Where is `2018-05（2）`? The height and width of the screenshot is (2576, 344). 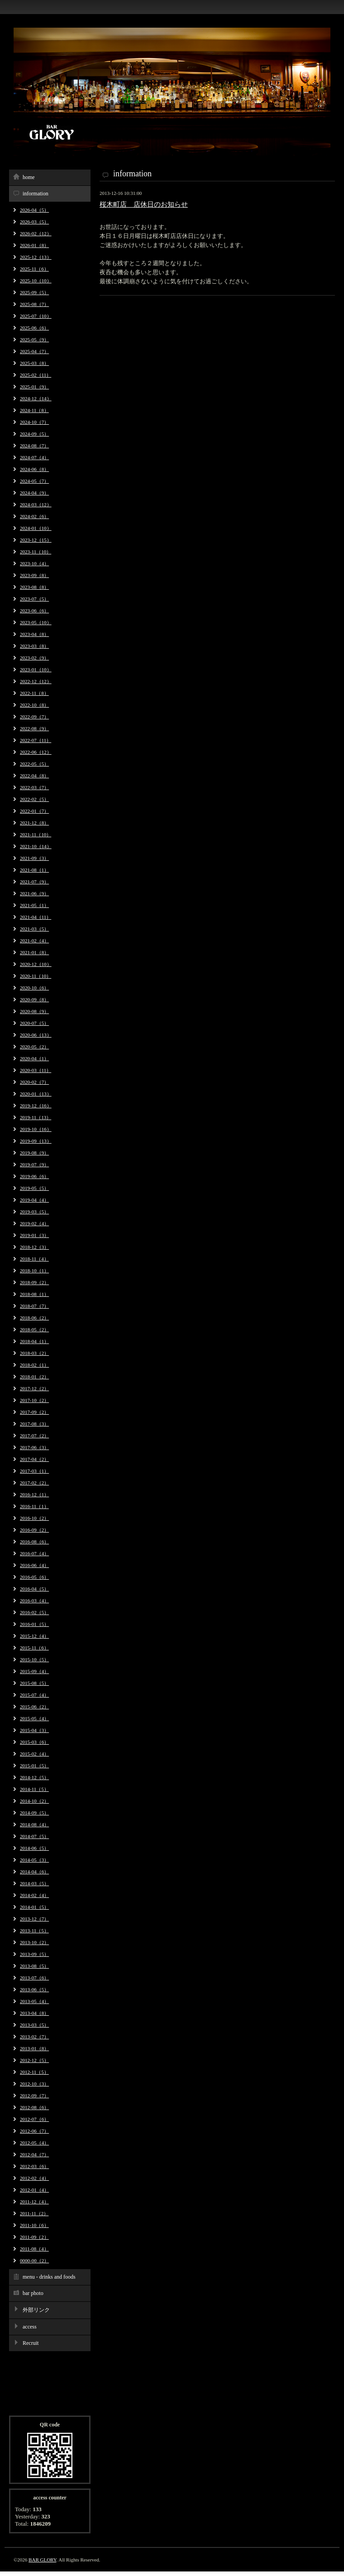
2018-05（2） is located at coordinates (34, 1329).